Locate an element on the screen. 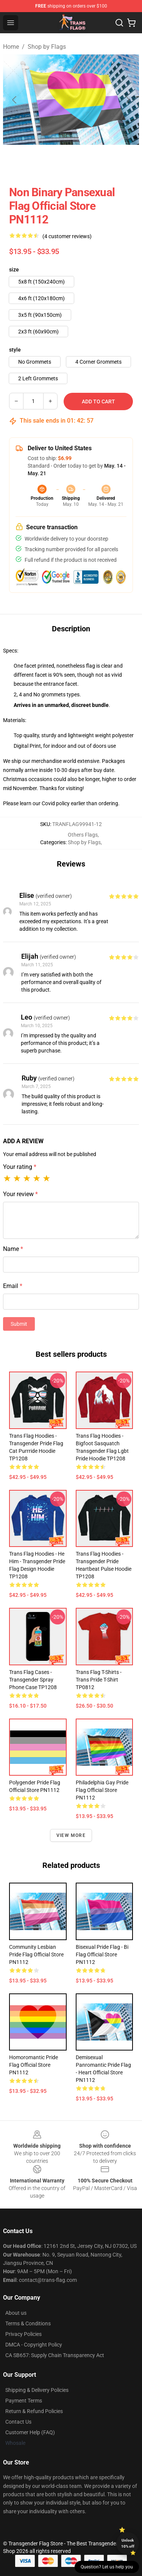 Image resolution: width=142 pixels, height=2576 pixels. Unlock 10% off is located at coordinates (127, 2543).